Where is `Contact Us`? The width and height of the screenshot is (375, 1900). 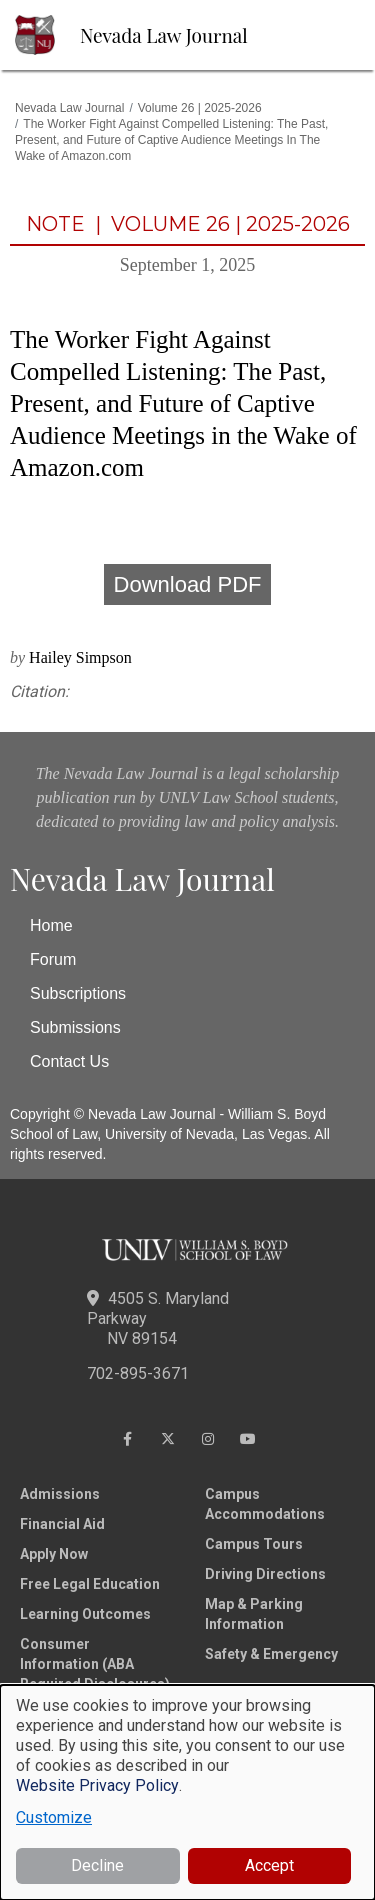 Contact Us is located at coordinates (69, 1061).